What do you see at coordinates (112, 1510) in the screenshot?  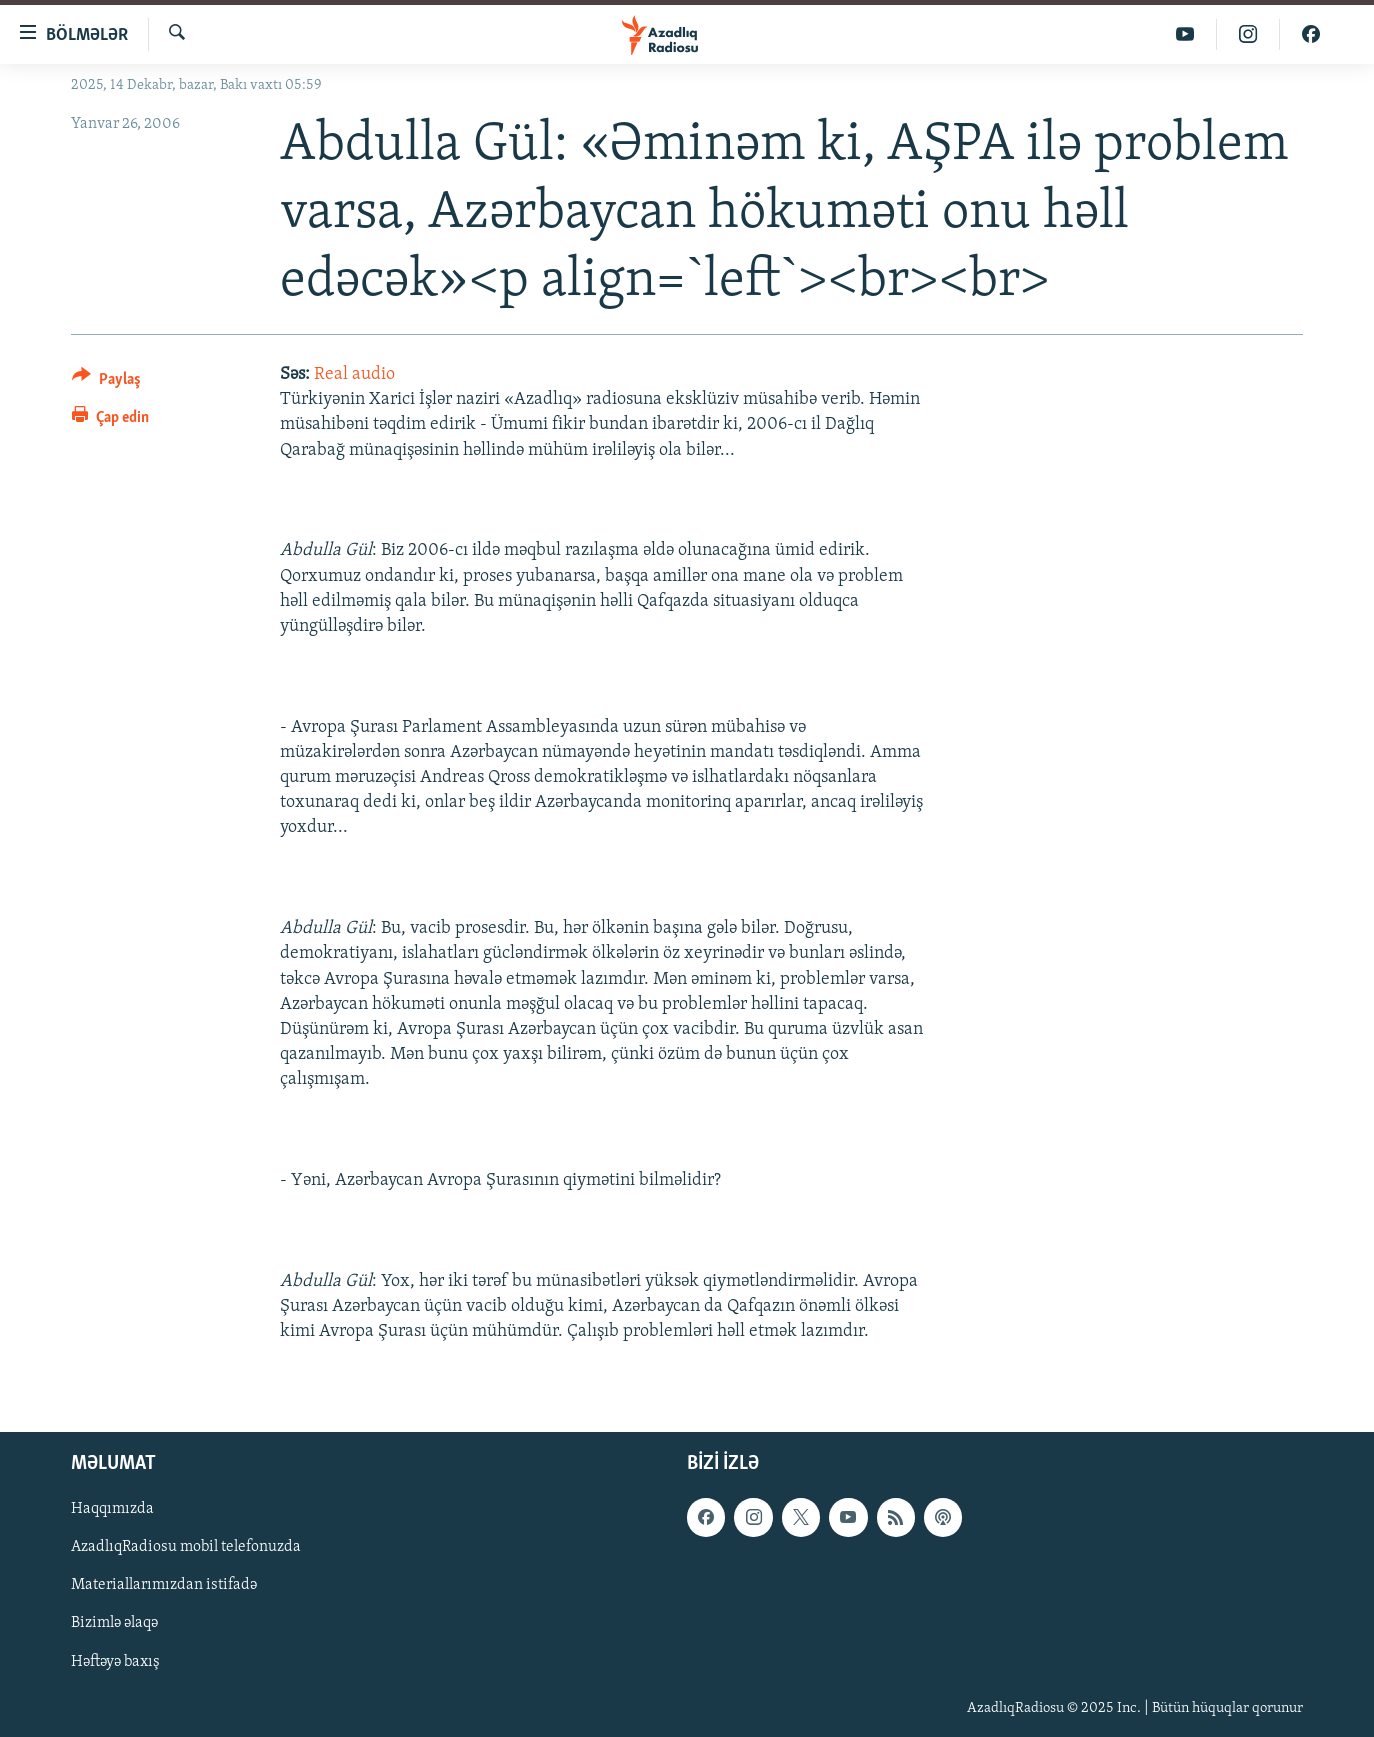 I see `Haqqımızda` at bounding box center [112, 1510].